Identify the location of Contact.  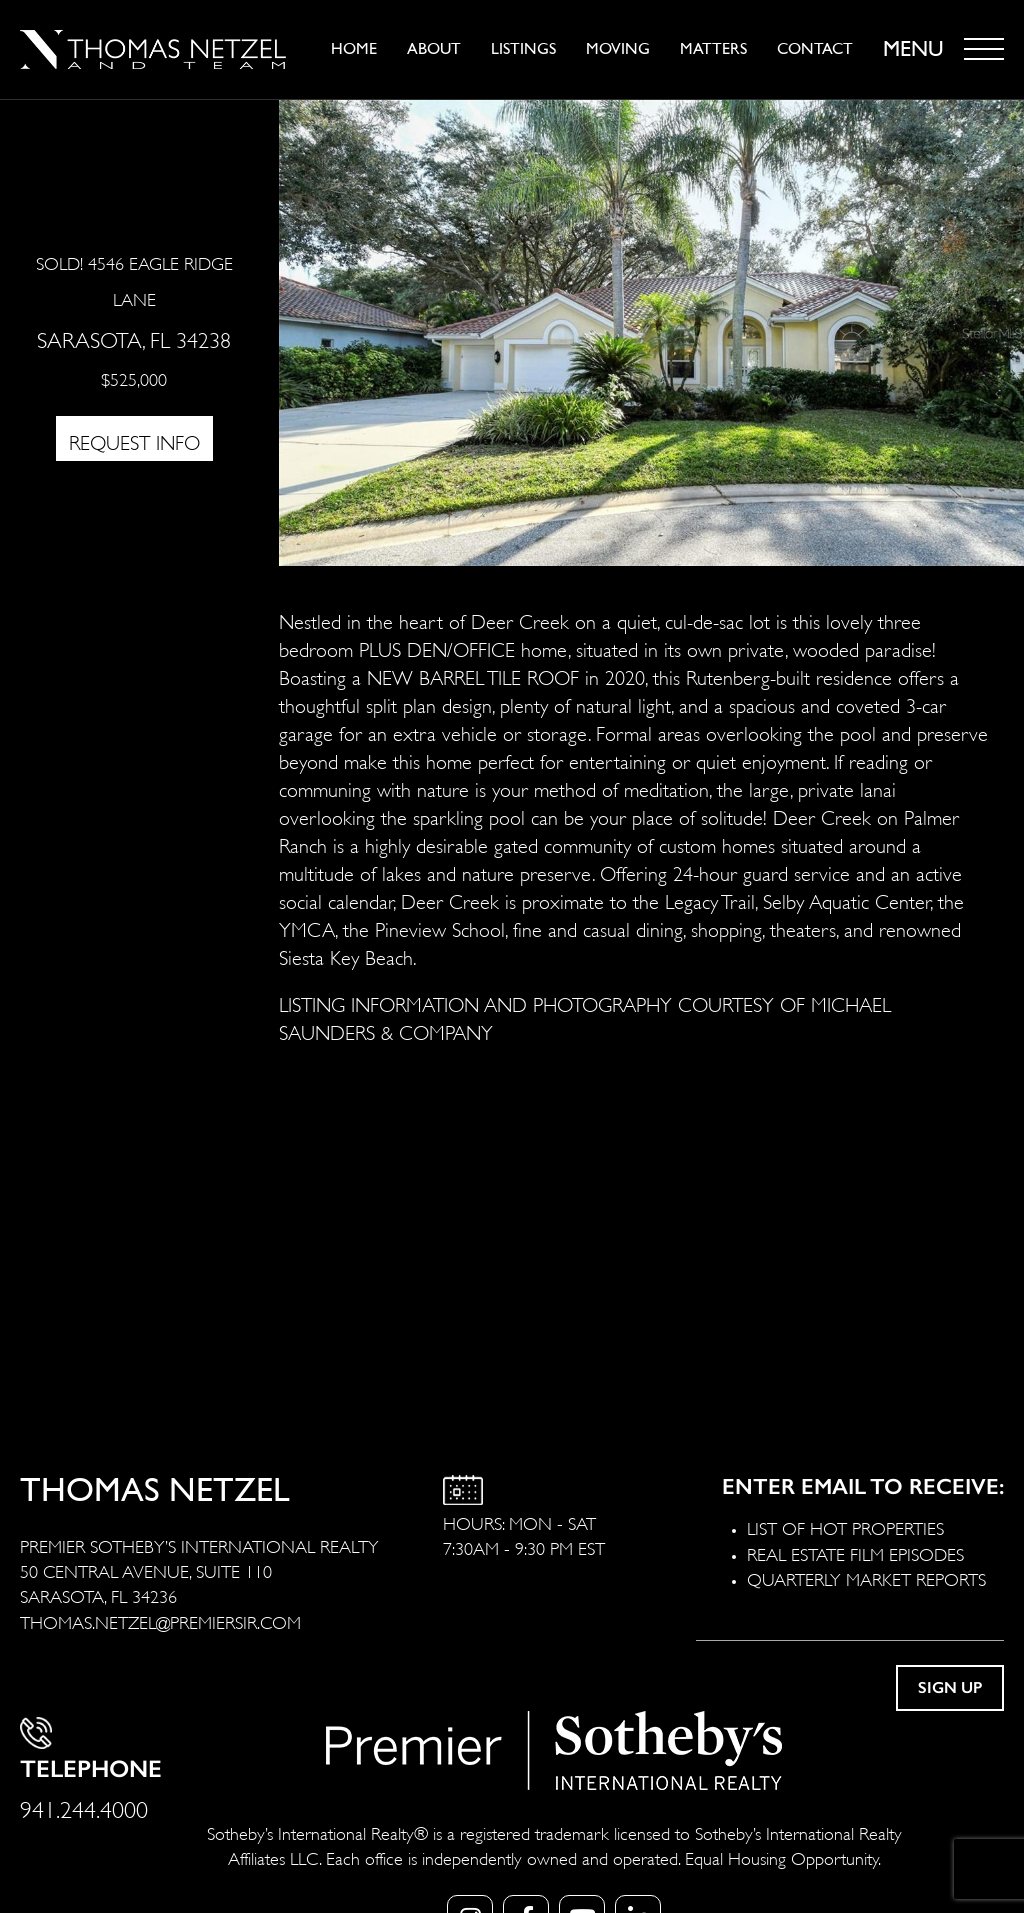
(815, 49).